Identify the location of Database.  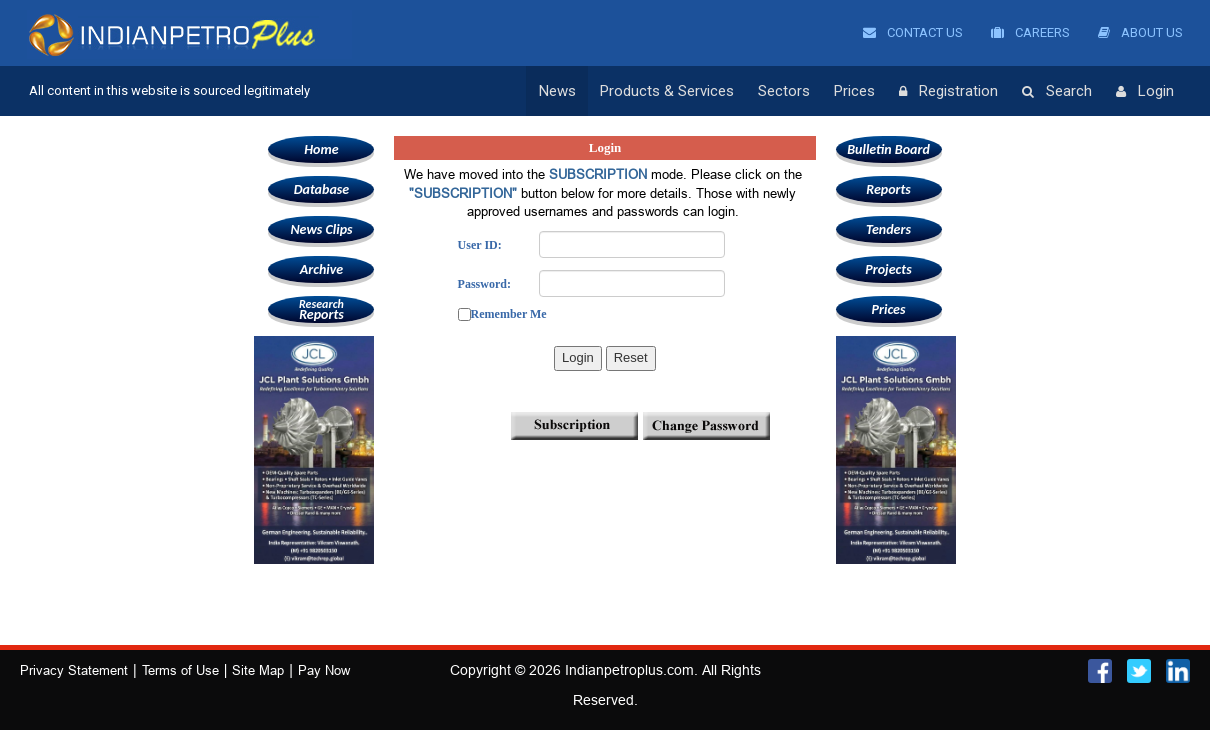
(321, 189).